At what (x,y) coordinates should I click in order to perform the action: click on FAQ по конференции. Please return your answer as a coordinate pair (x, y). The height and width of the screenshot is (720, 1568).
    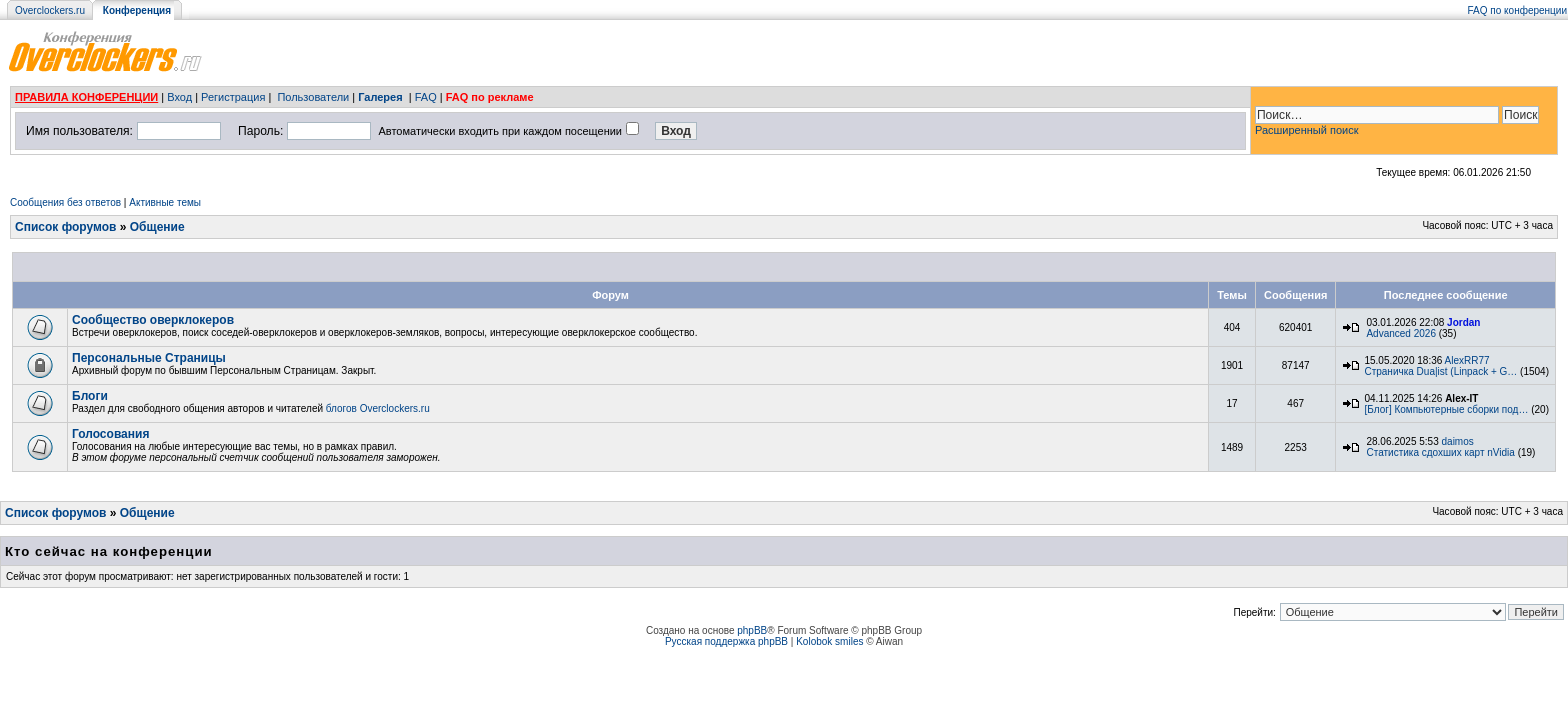
    Looking at the image, I should click on (1517, 10).